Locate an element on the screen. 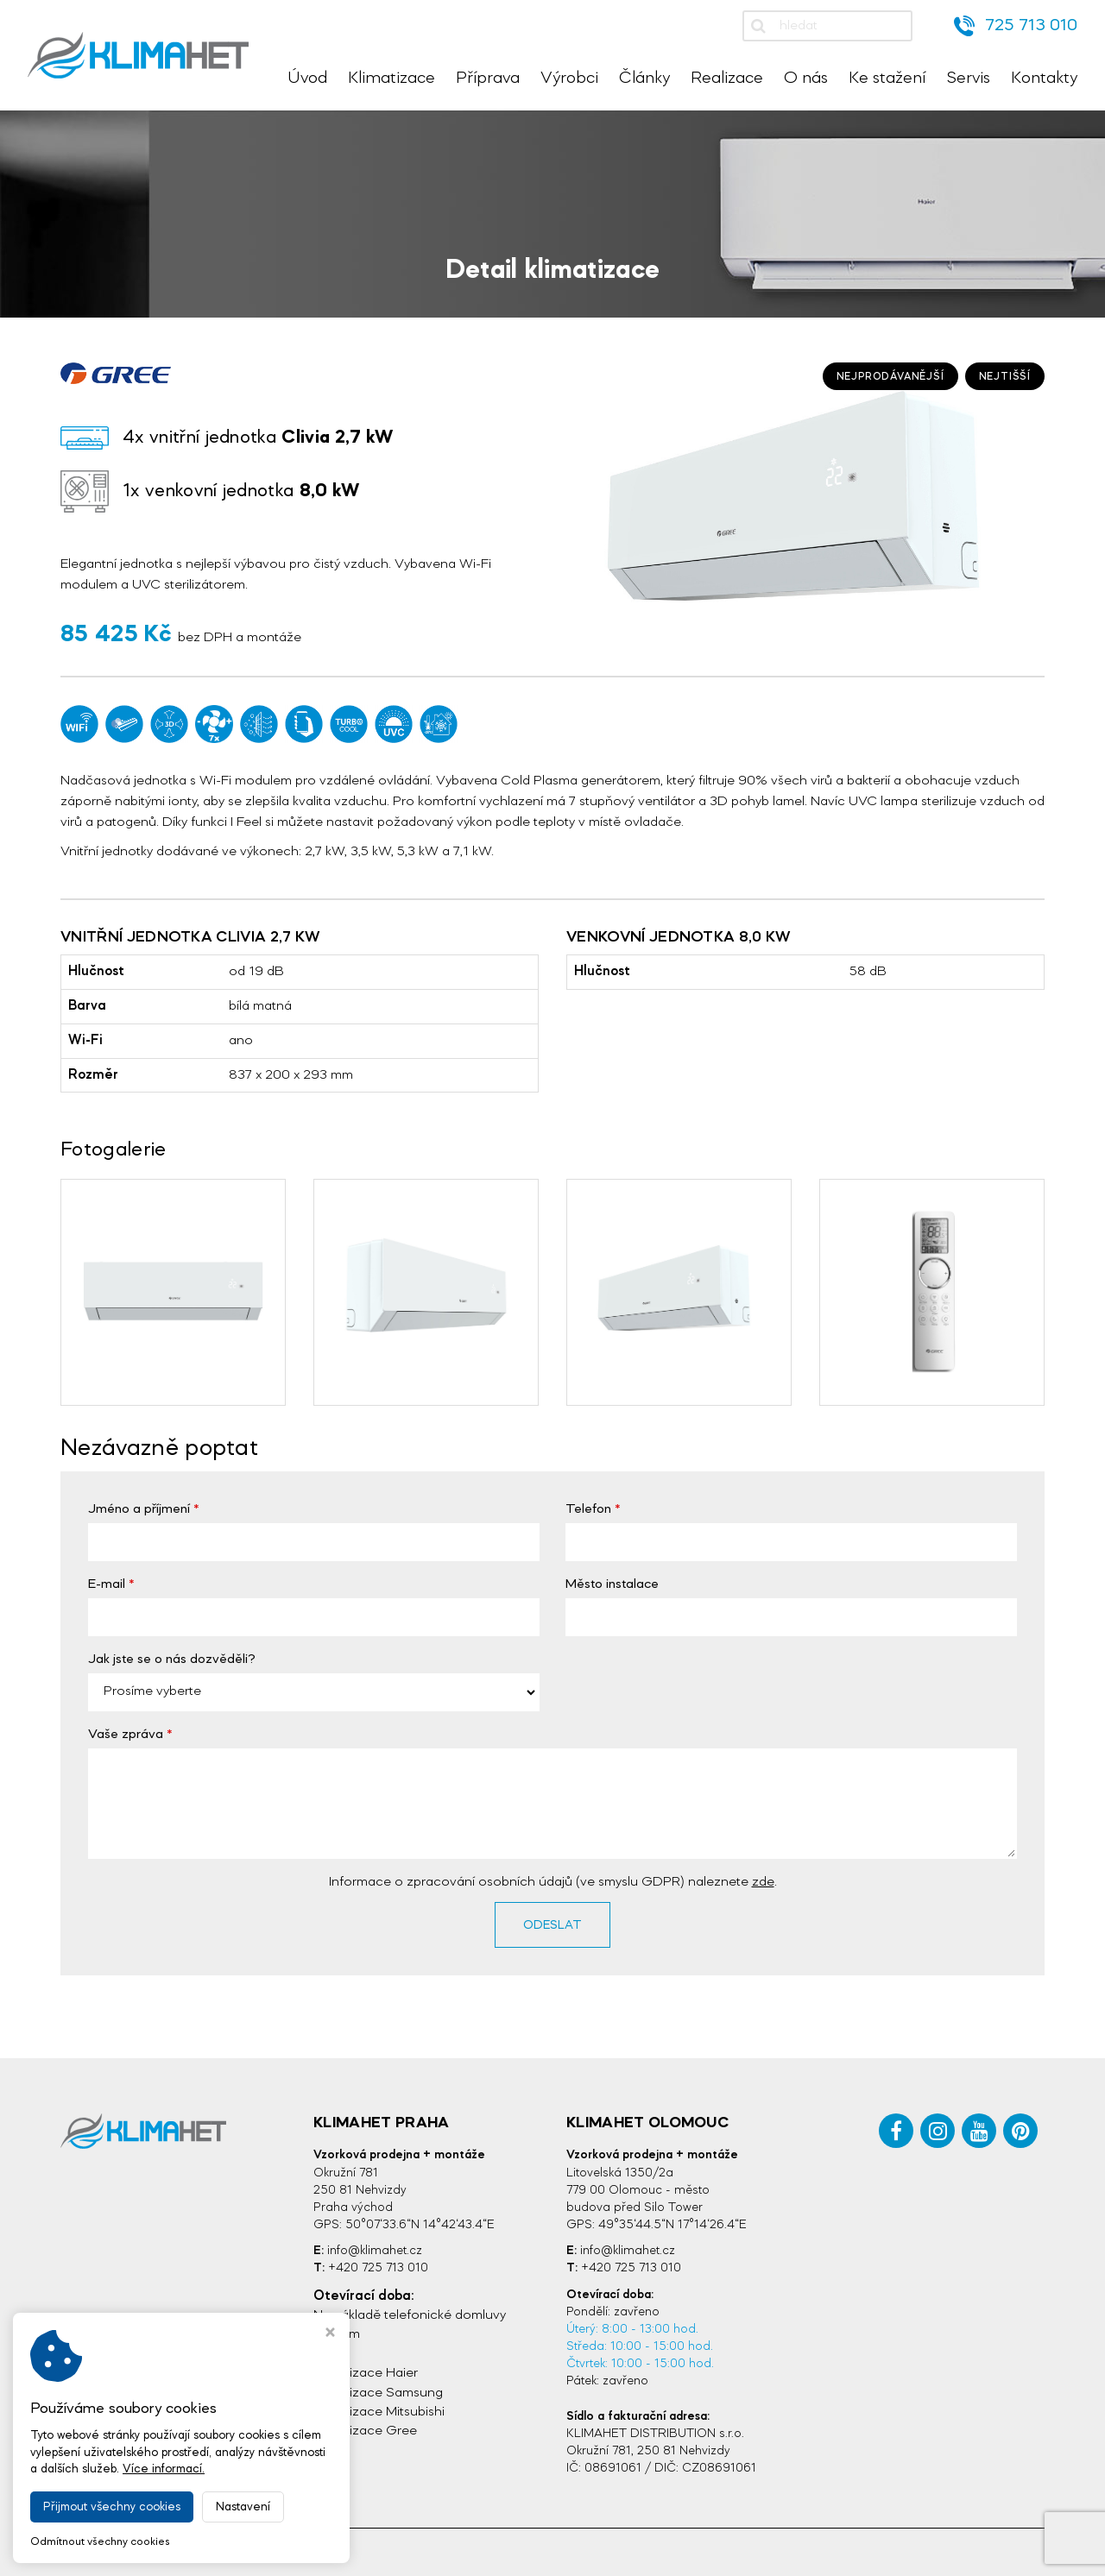  Přijmout všechny cookies is located at coordinates (111, 2507).